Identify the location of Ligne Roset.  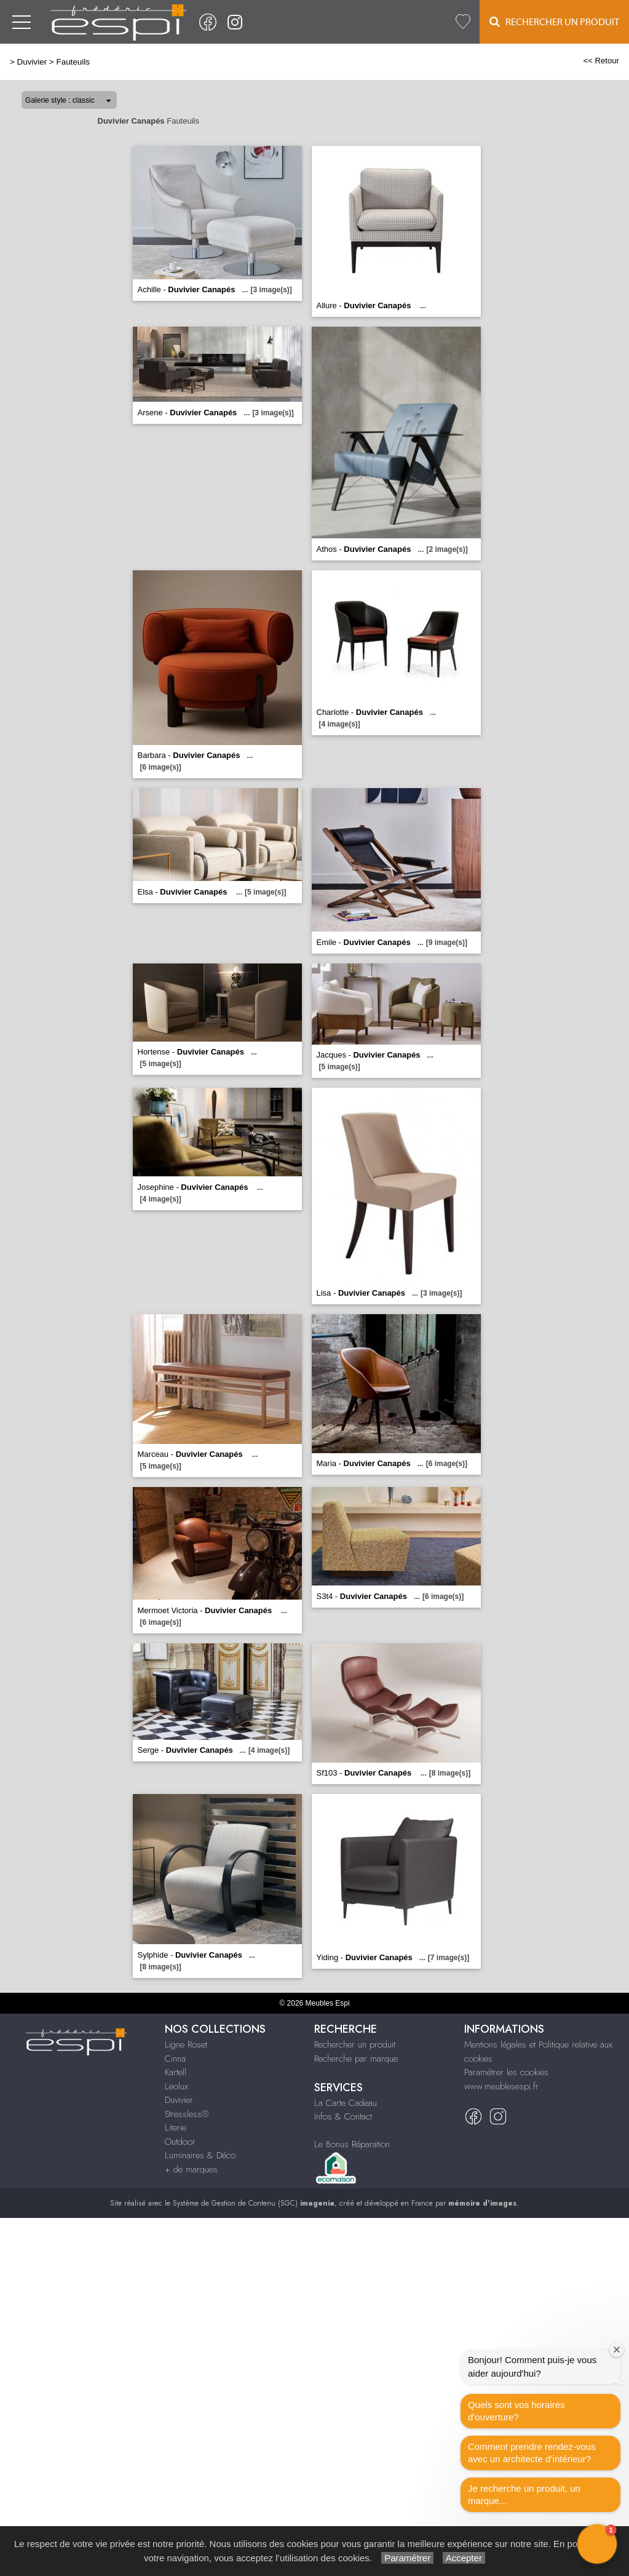
(186, 2044).